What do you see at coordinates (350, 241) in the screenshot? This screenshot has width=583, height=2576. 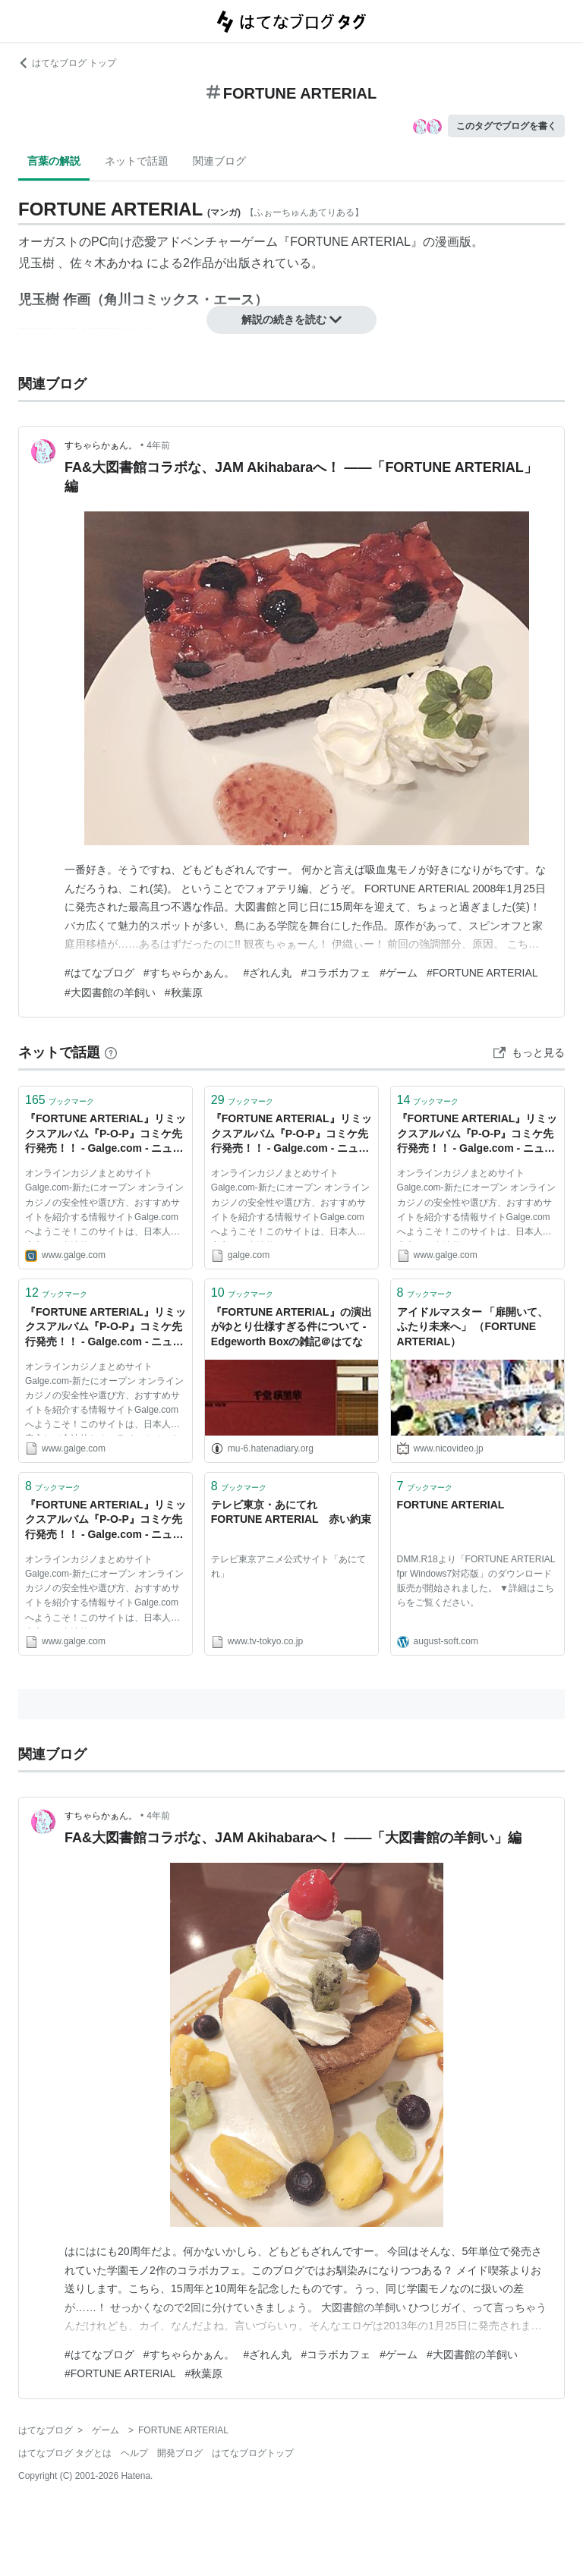 I see `FORTUNE ARTERIAL` at bounding box center [350, 241].